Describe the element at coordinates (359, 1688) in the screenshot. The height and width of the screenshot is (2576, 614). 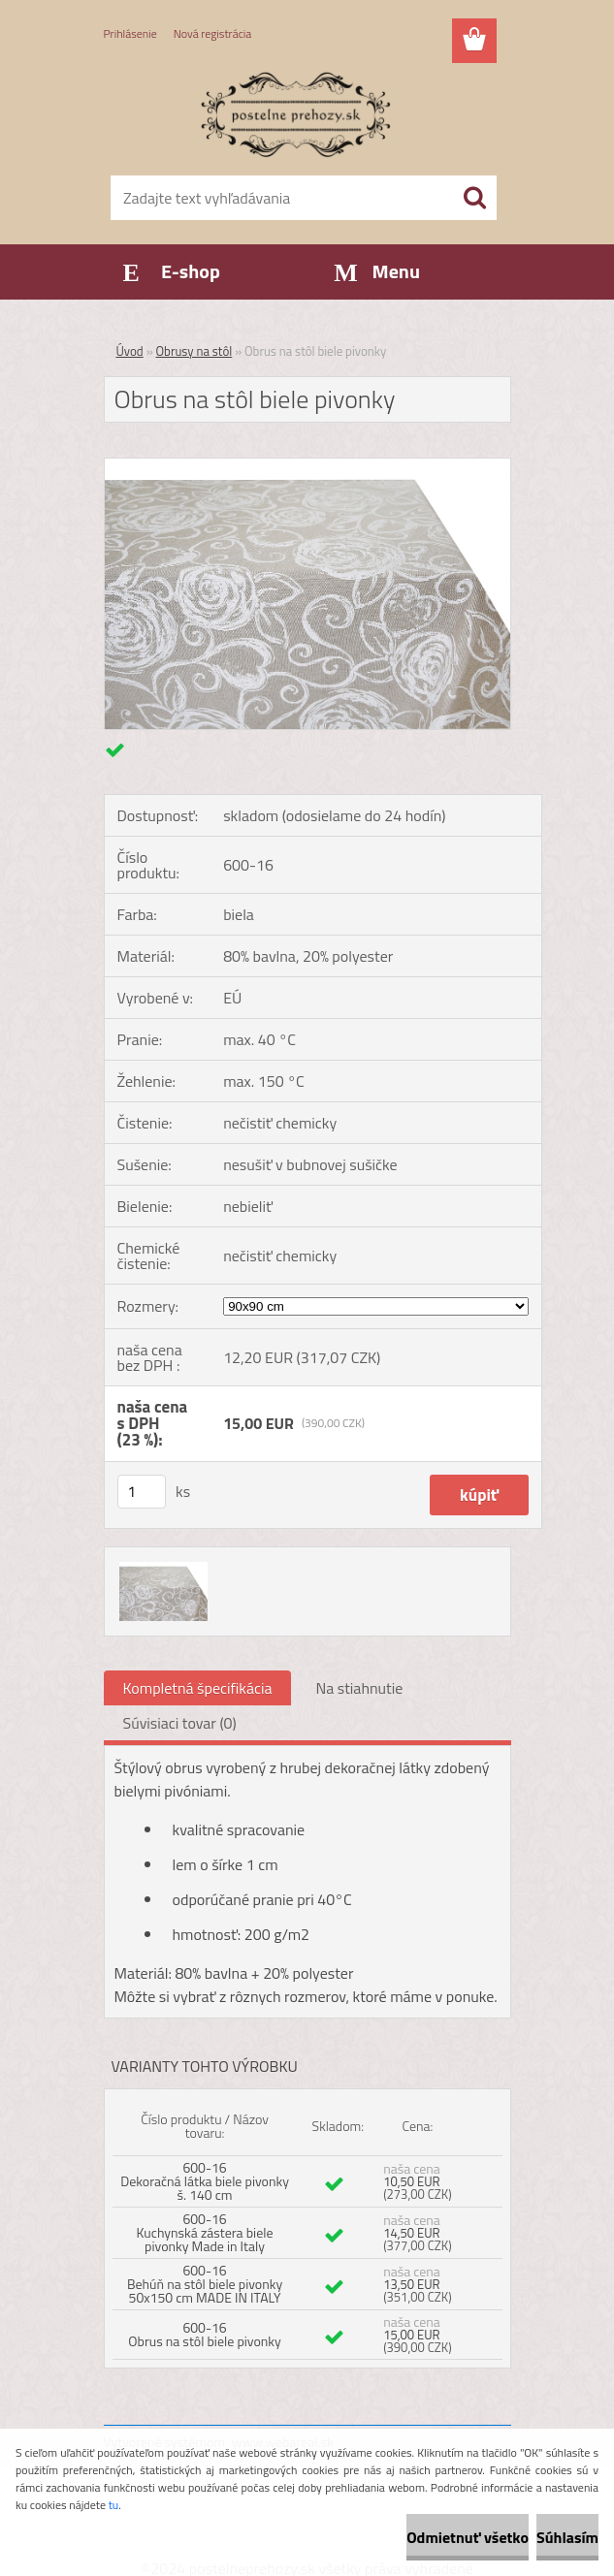
I see `Na stiahnutie` at that location.